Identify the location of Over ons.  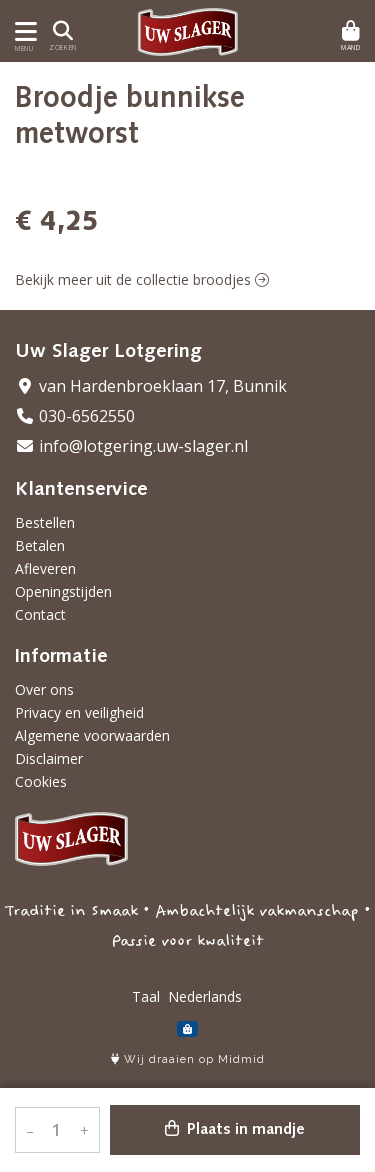
(44, 689).